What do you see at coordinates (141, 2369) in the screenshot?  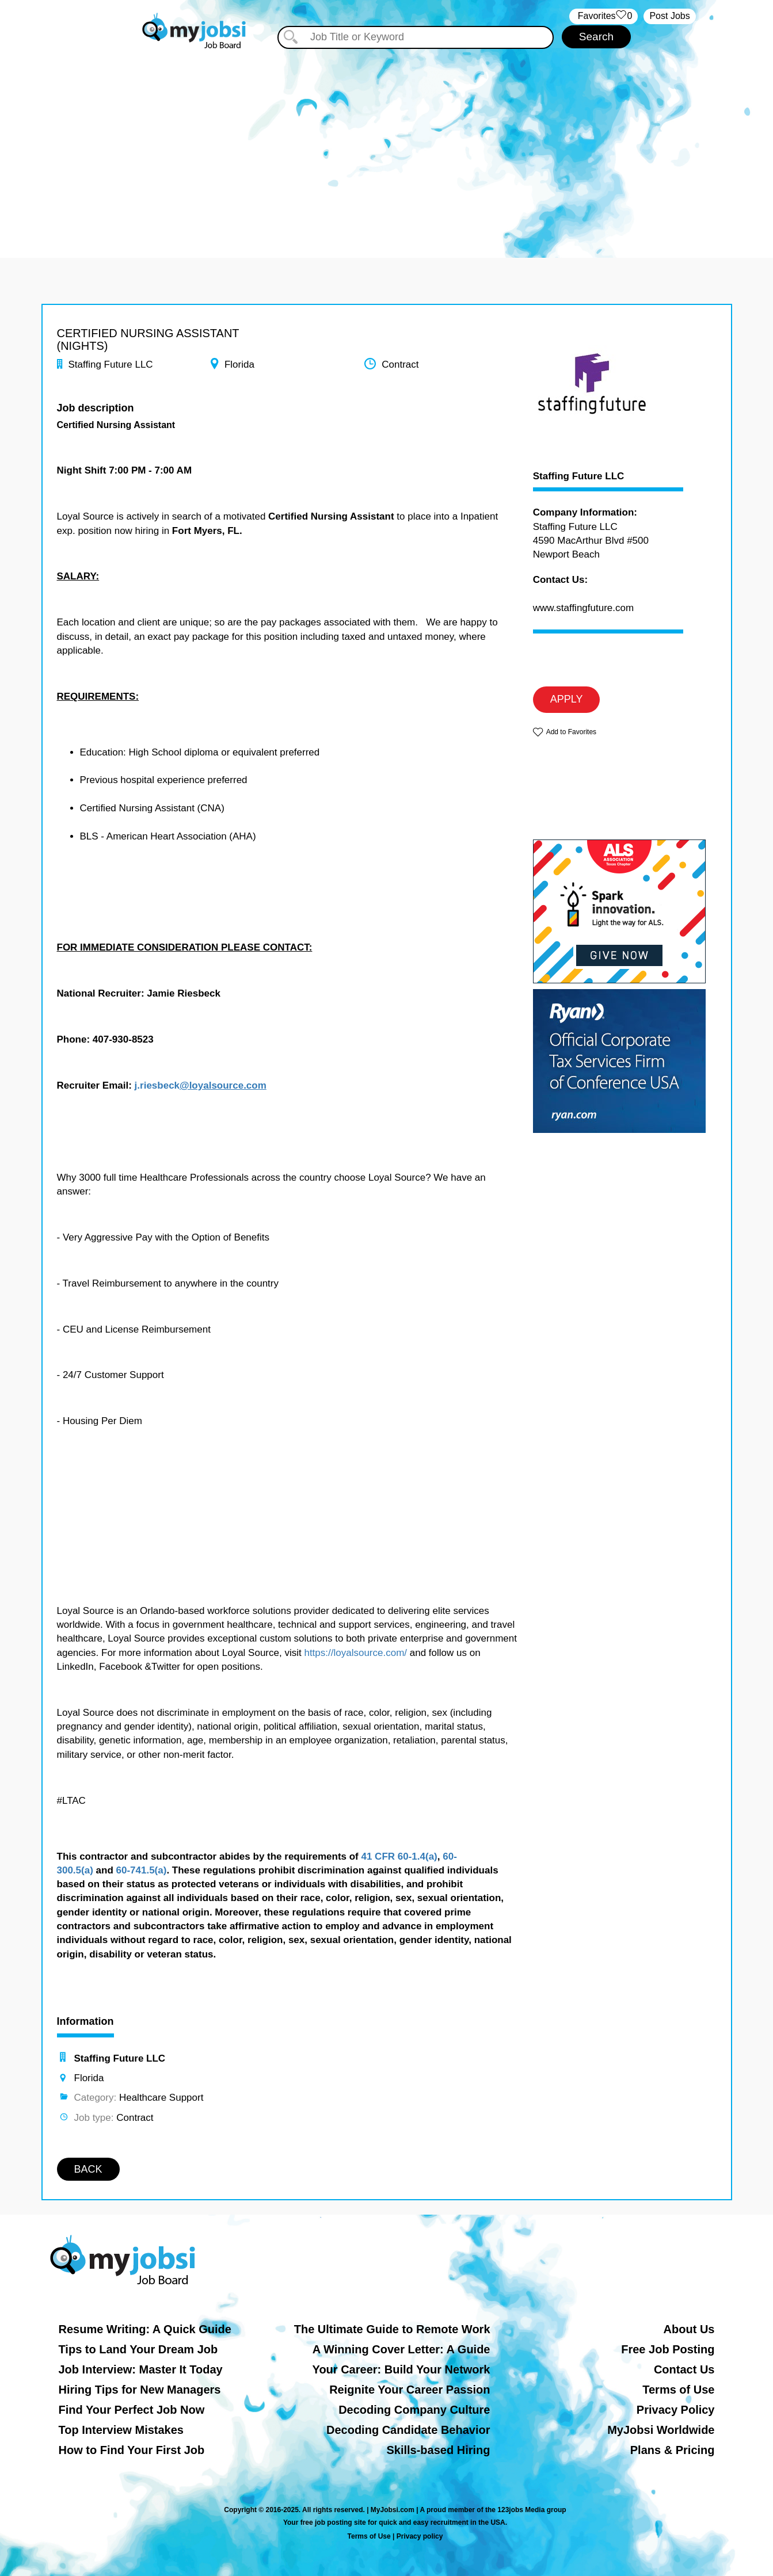 I see `Job Interview: Master It Today` at bounding box center [141, 2369].